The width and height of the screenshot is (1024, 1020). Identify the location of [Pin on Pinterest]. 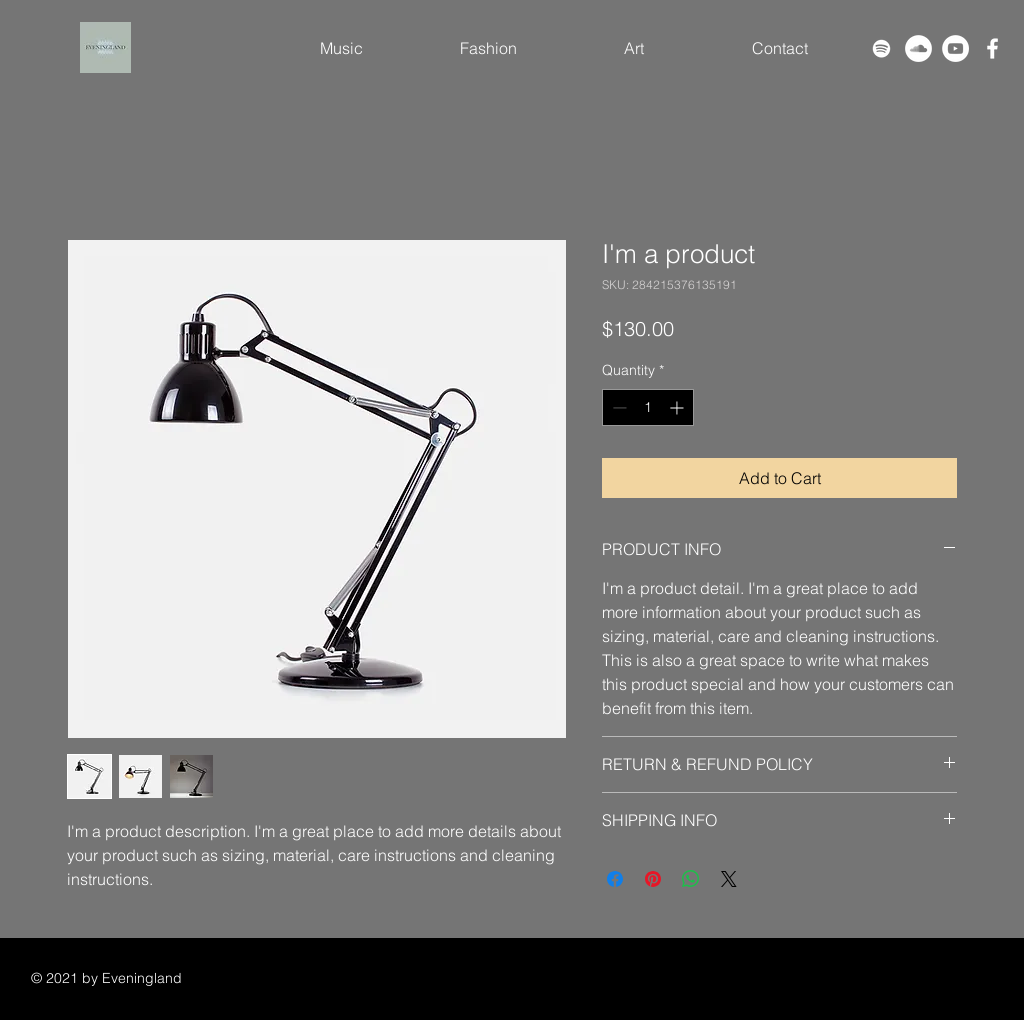
(653, 879).